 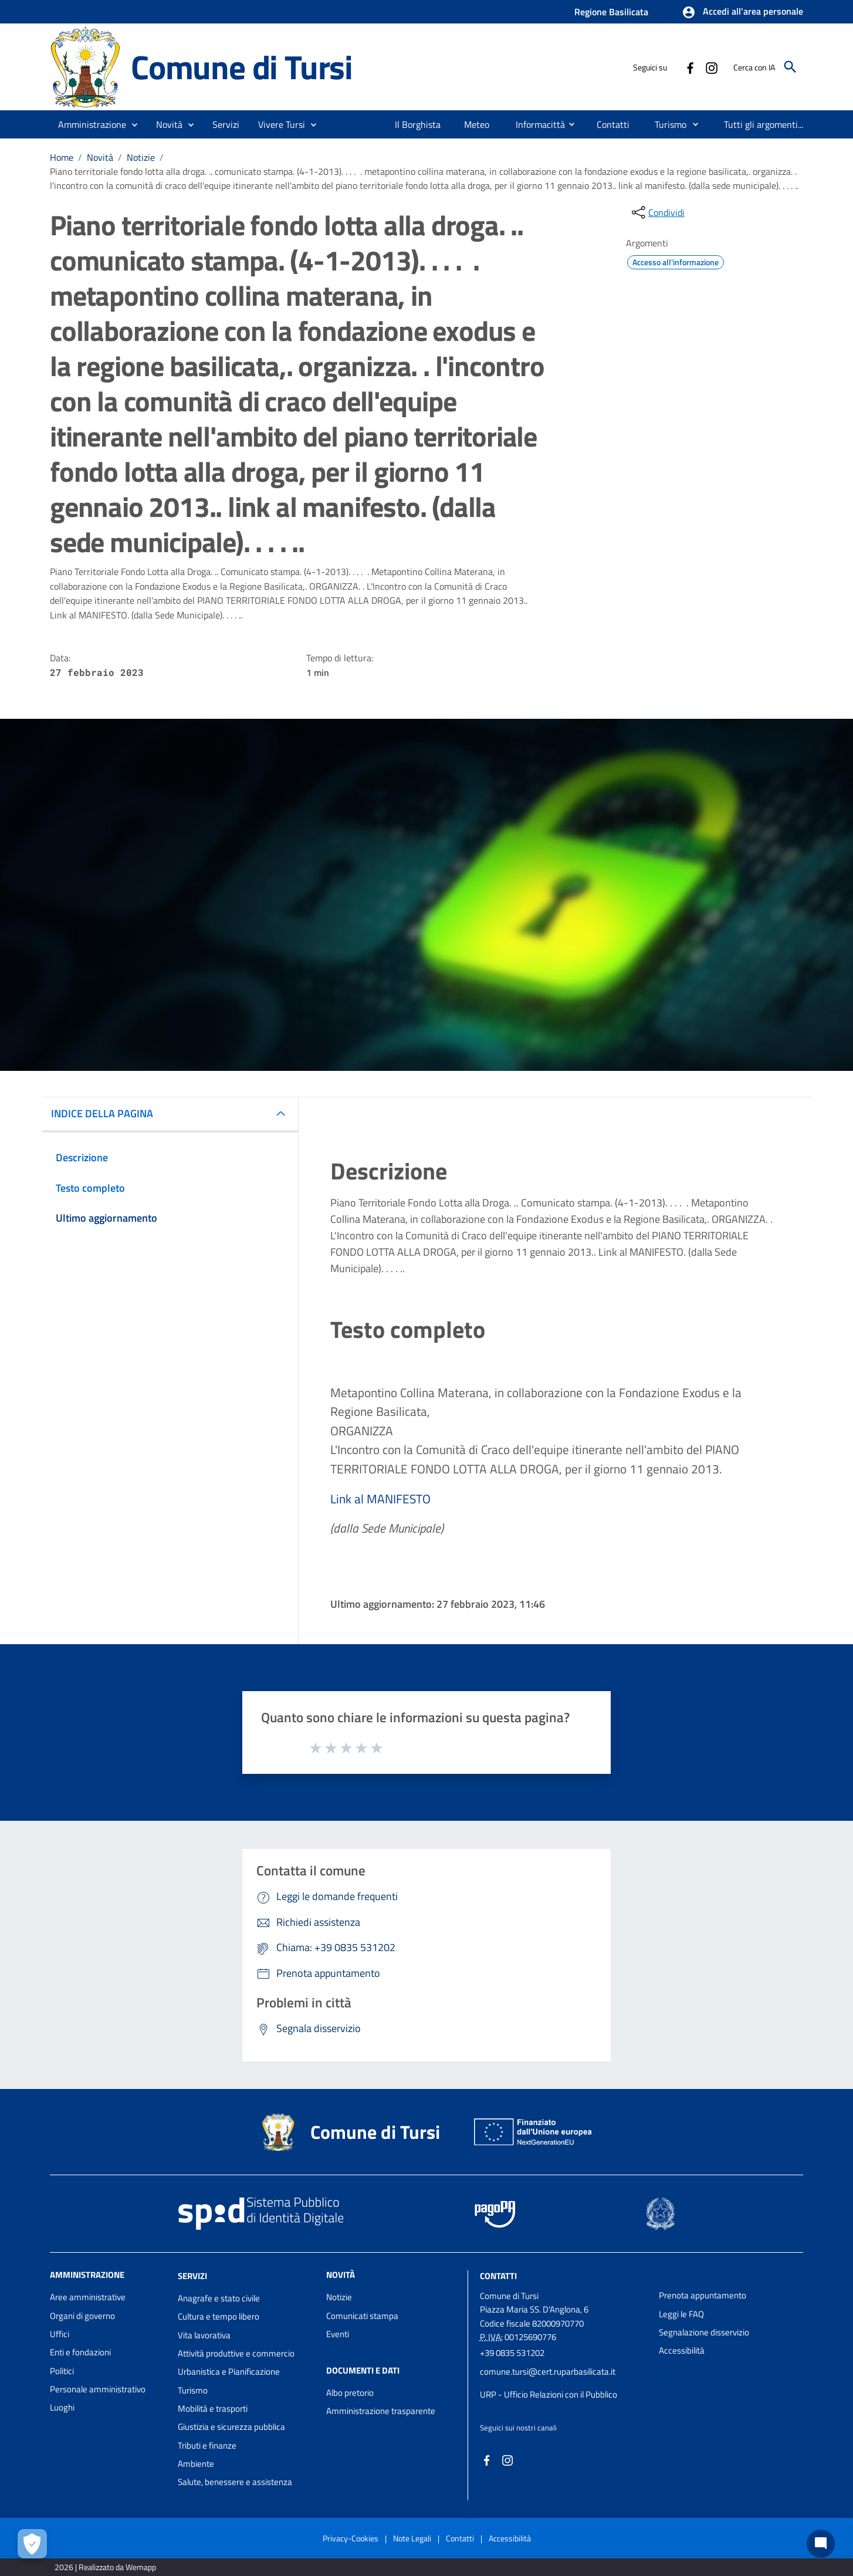 I want to click on Amministrazione trasparente, so click(x=380, y=2411).